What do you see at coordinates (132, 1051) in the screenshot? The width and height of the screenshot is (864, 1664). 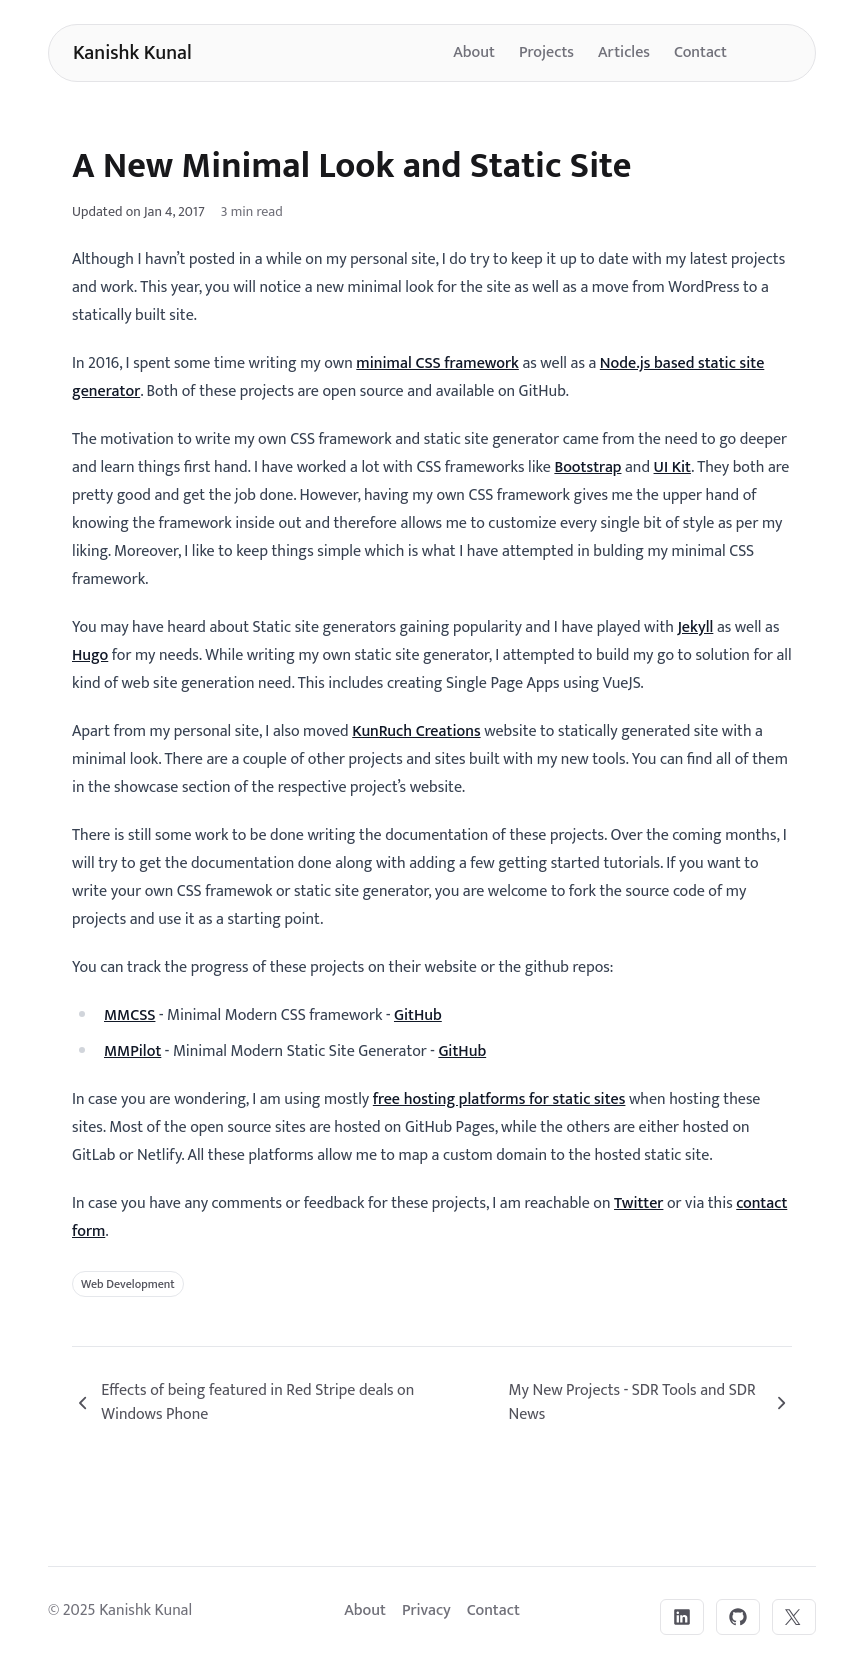 I see `MMPilot` at bounding box center [132, 1051].